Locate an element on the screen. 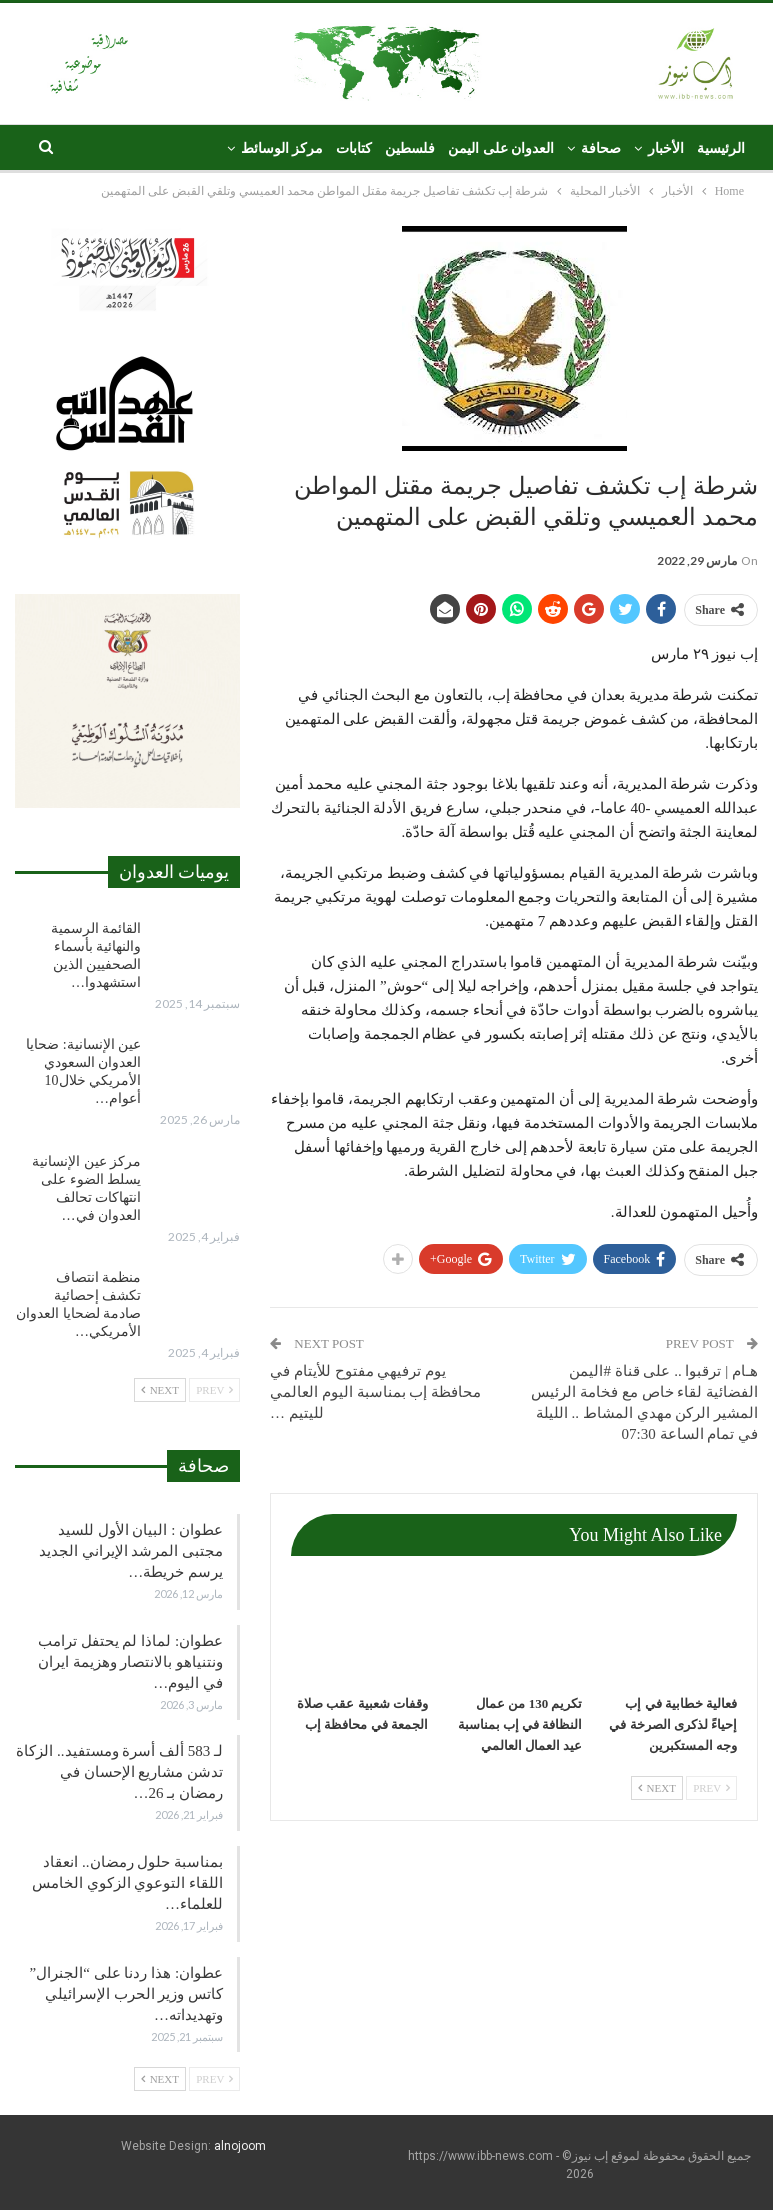  بمناسبة حلول رمضان.. انعقاد اللقاء التوعوي الزكوي الخامس للعلماء… is located at coordinates (127, 1883).